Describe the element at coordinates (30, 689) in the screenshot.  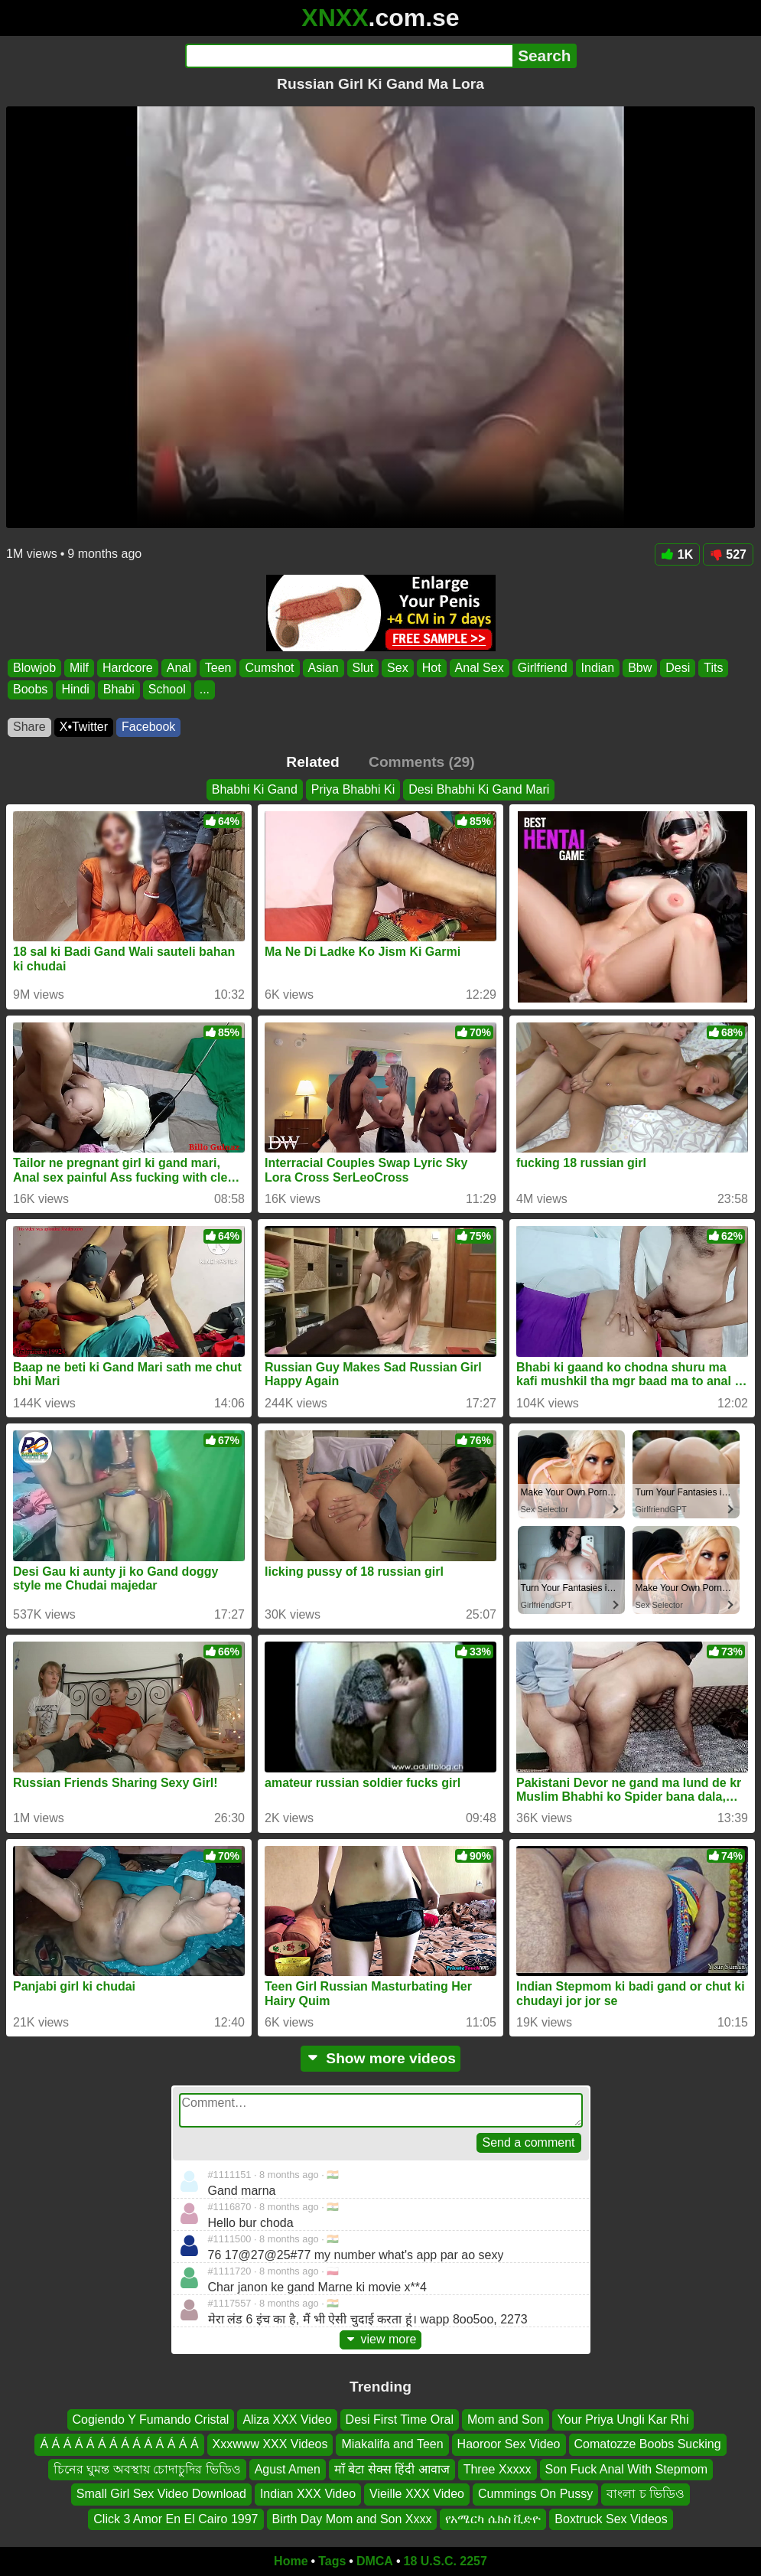
I see `Boobs` at that location.